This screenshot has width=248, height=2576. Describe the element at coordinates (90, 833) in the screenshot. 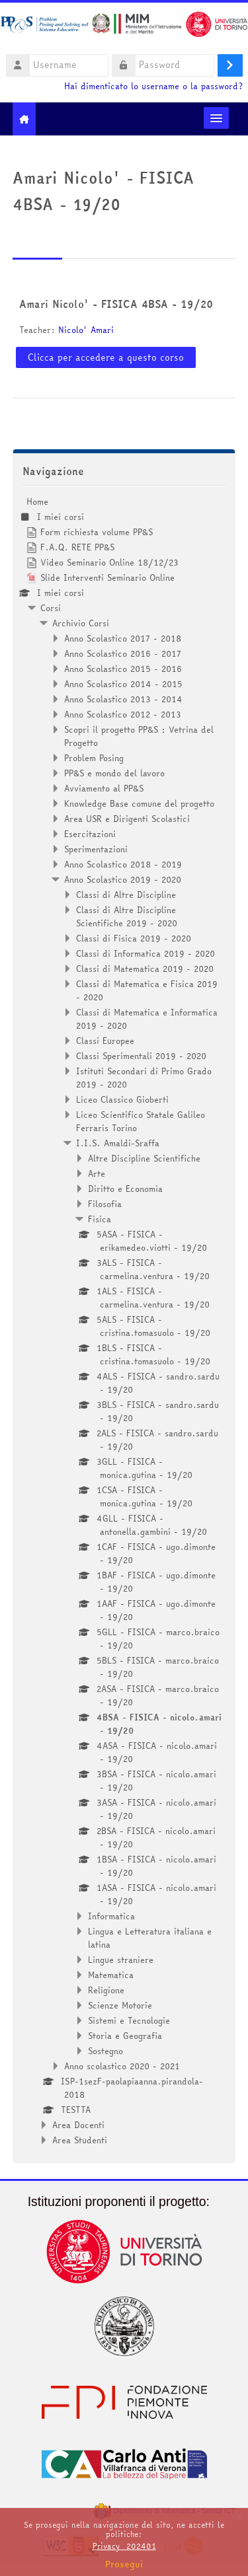

I see `Esercitazioni` at that location.